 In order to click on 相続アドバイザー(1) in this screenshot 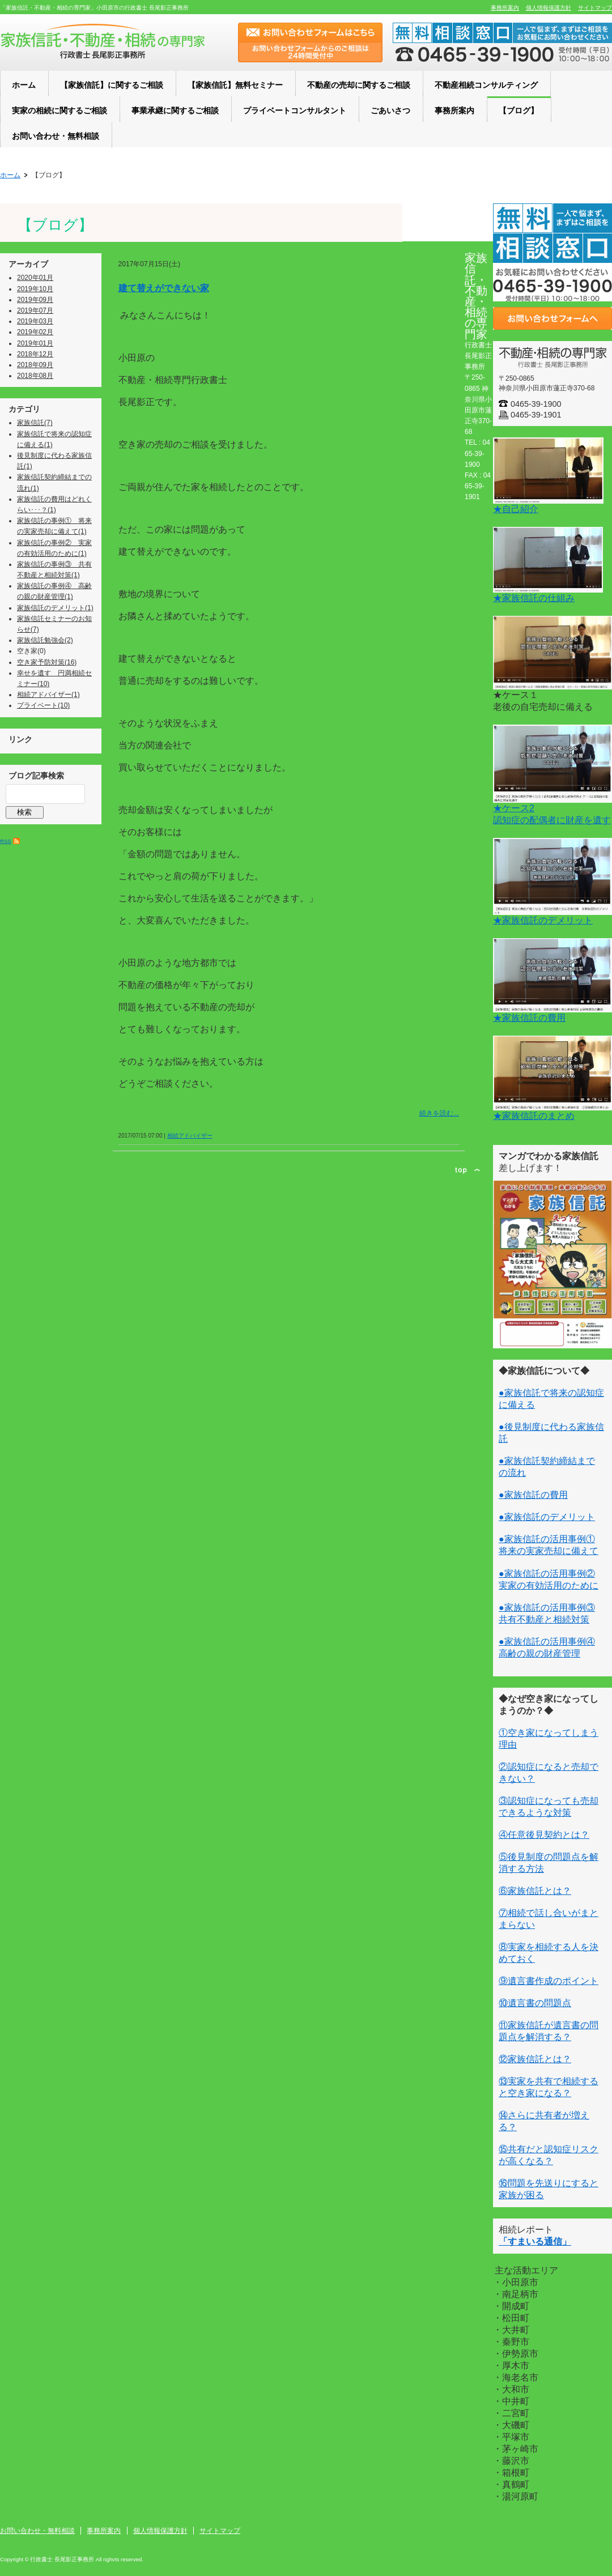, I will do `click(48, 695)`.